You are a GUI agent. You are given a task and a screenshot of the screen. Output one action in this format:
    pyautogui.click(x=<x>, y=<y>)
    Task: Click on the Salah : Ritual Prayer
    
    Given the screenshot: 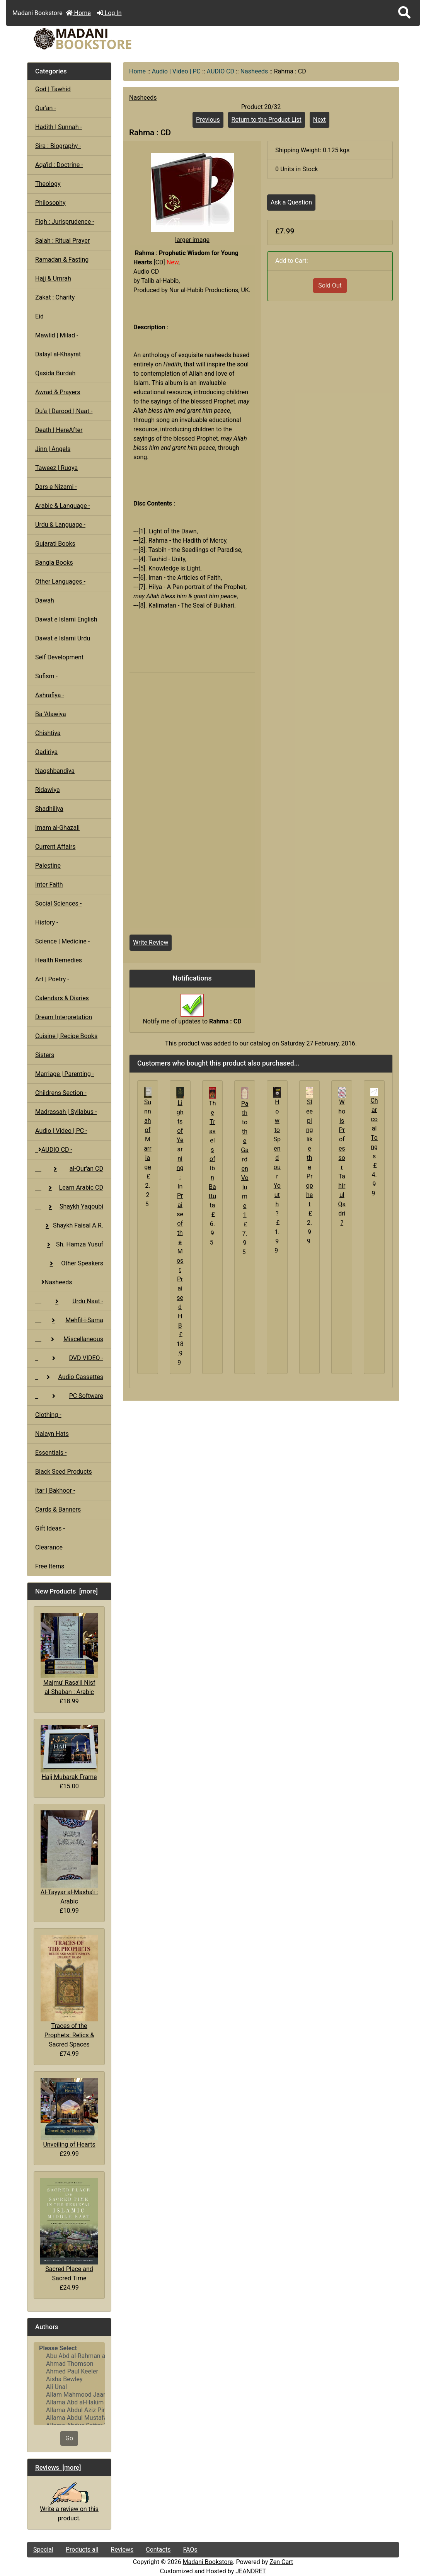 What is the action you would take?
    pyautogui.click(x=62, y=240)
    